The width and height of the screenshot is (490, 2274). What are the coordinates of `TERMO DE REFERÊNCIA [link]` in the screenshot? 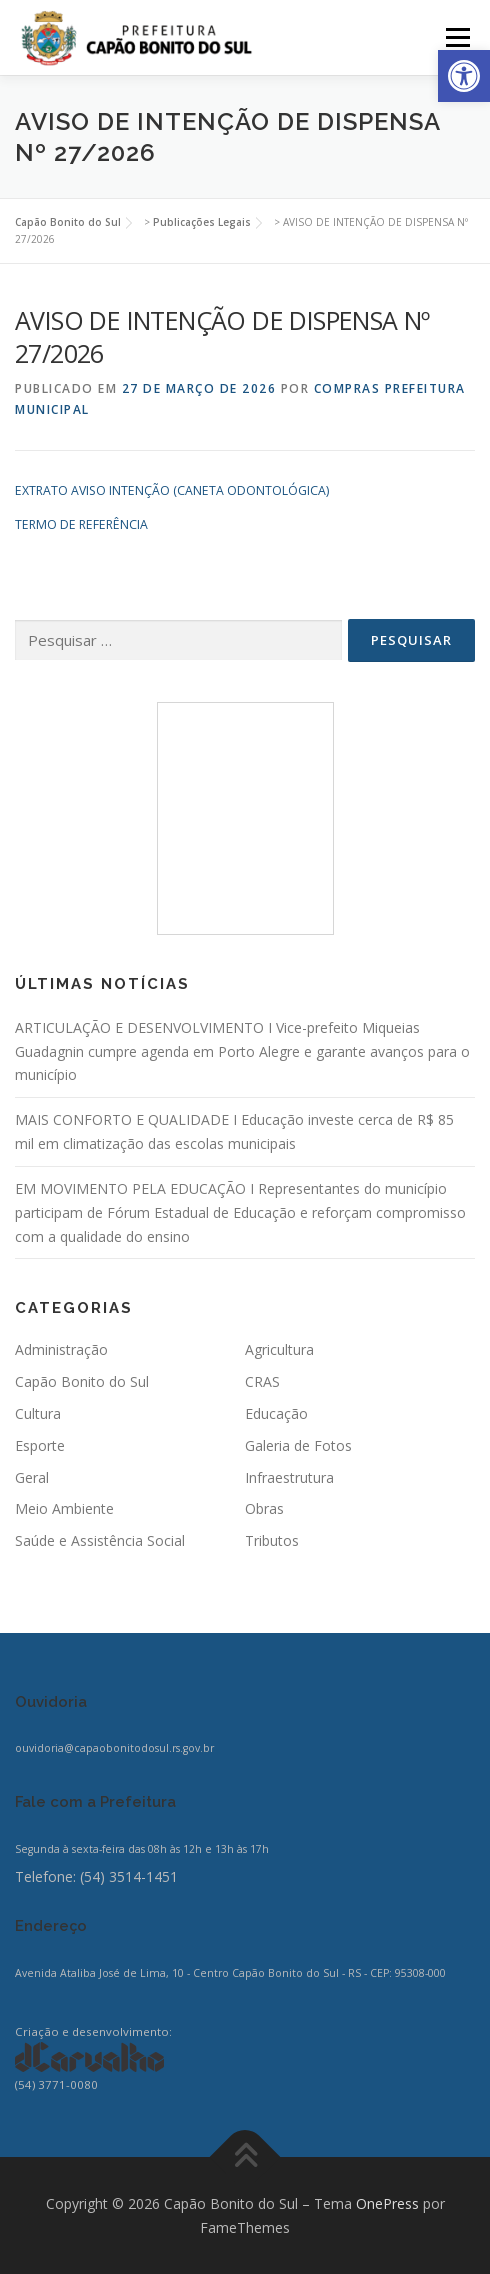 It's located at (81, 524).